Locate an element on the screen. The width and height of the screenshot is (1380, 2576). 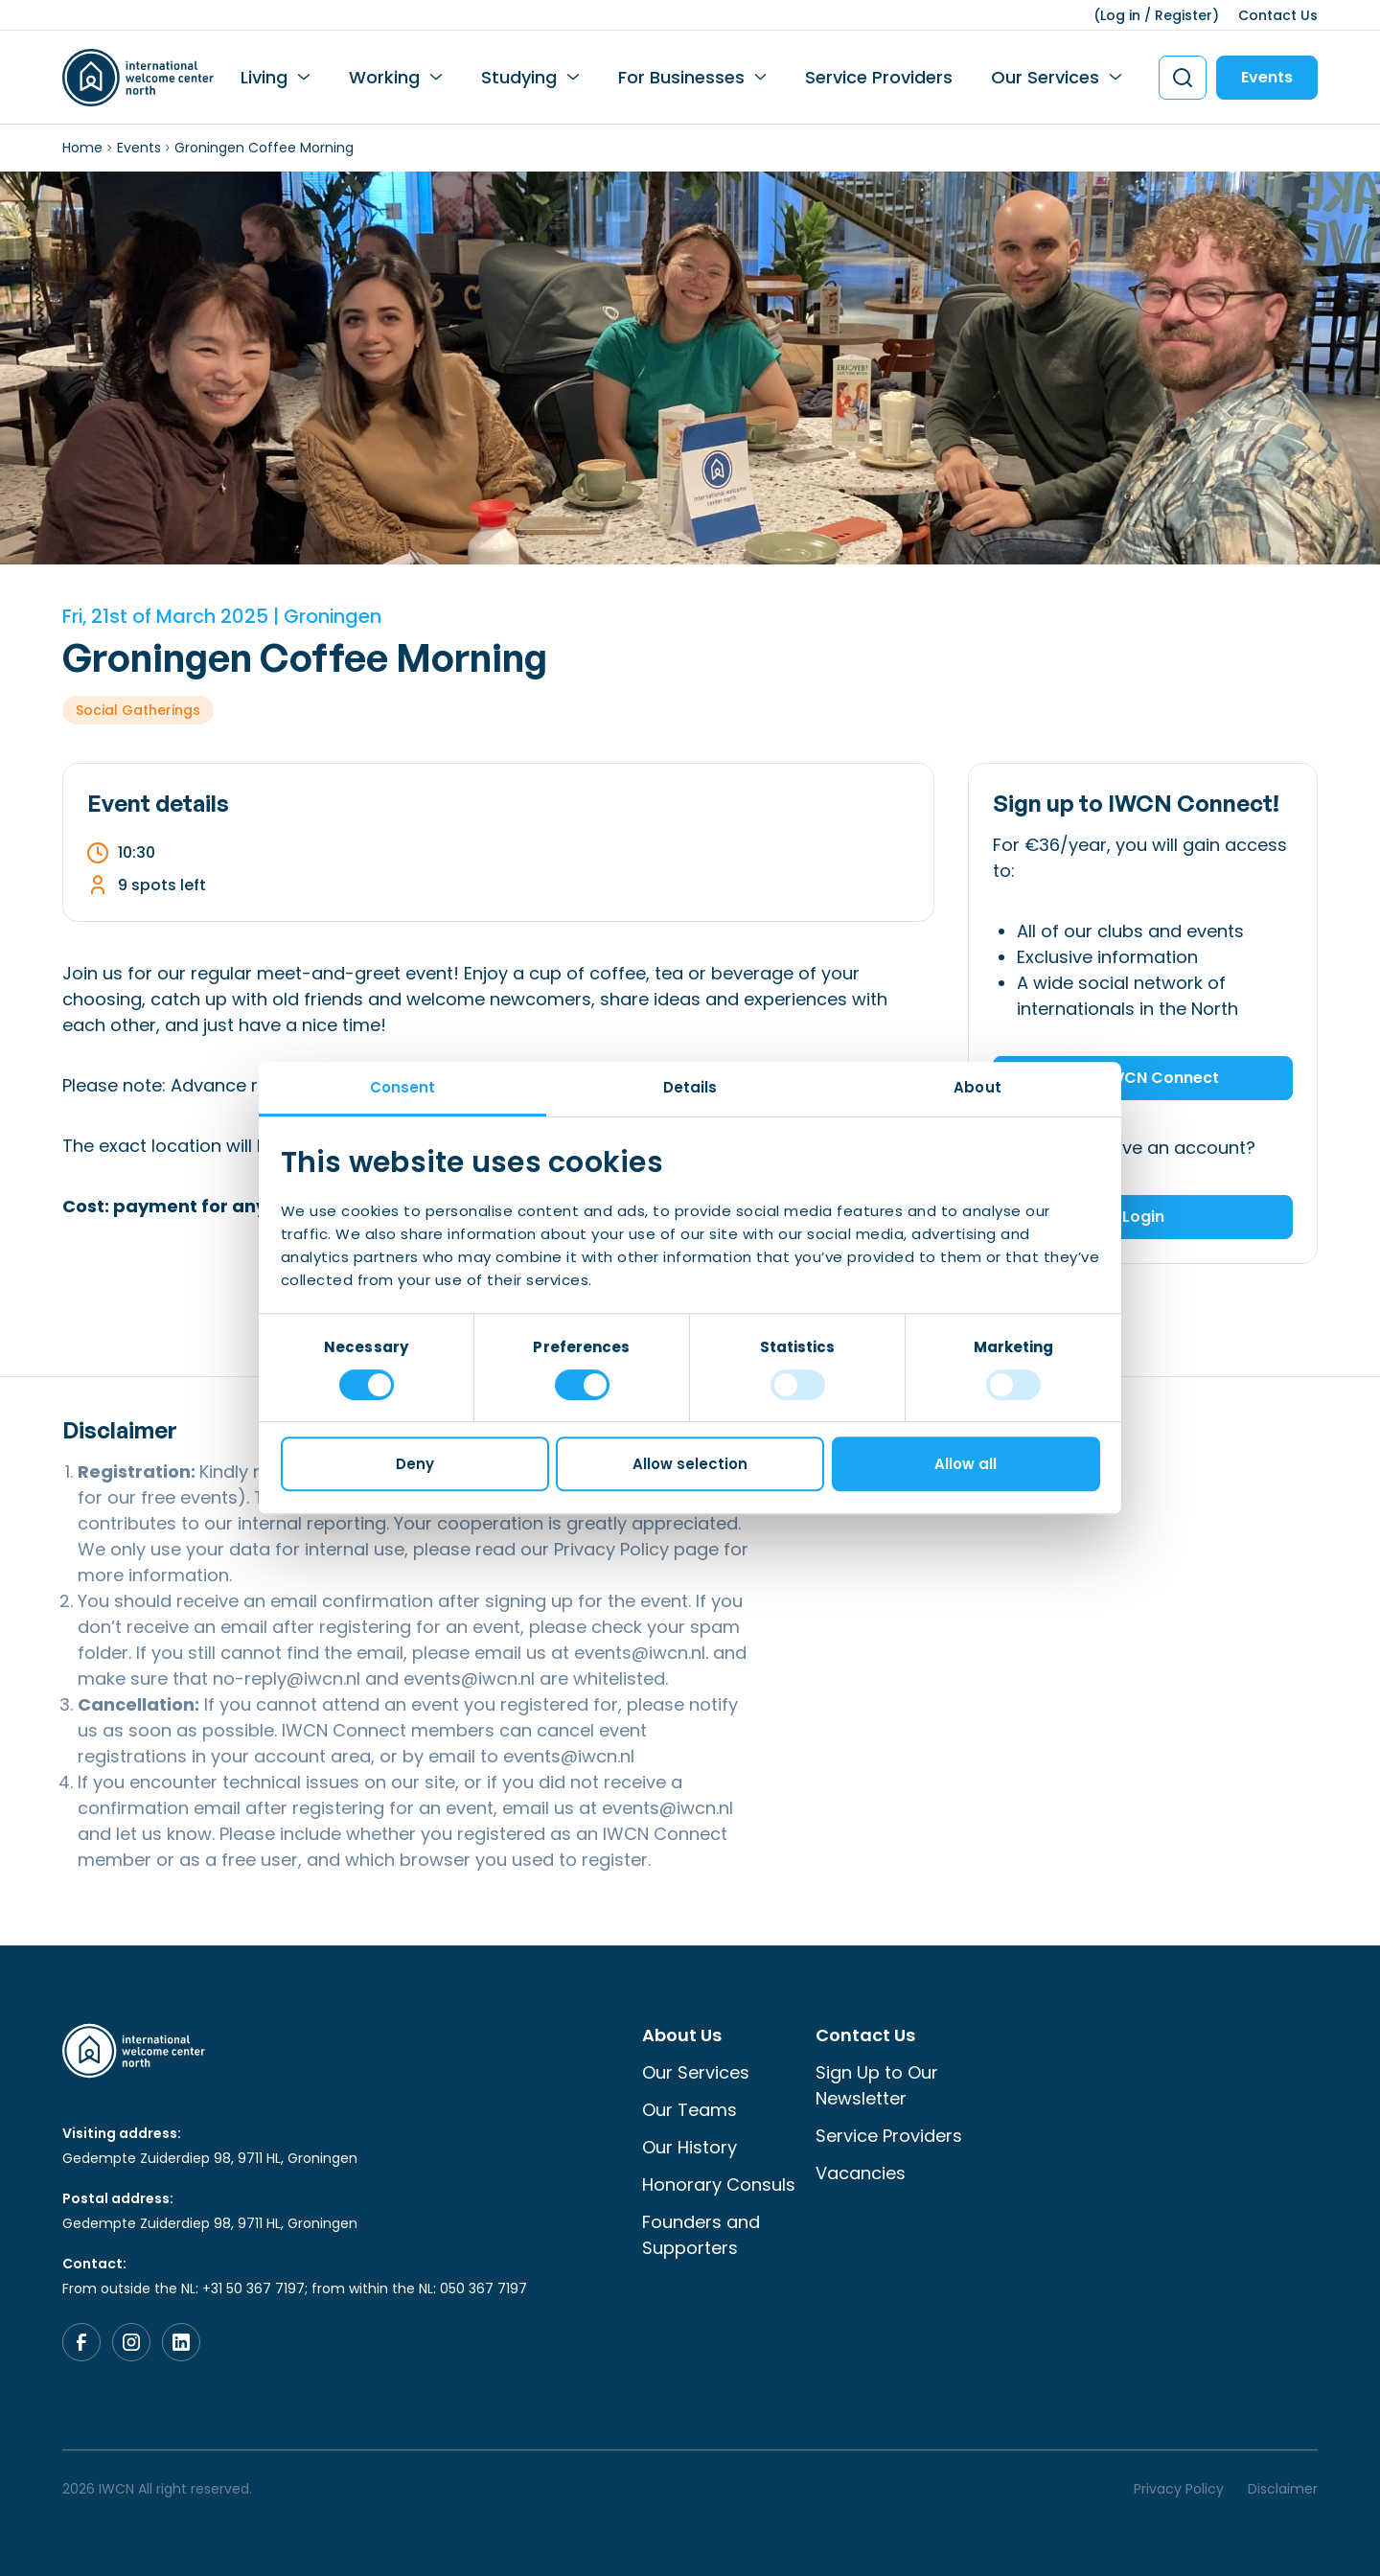
Home is located at coordinates (82, 147).